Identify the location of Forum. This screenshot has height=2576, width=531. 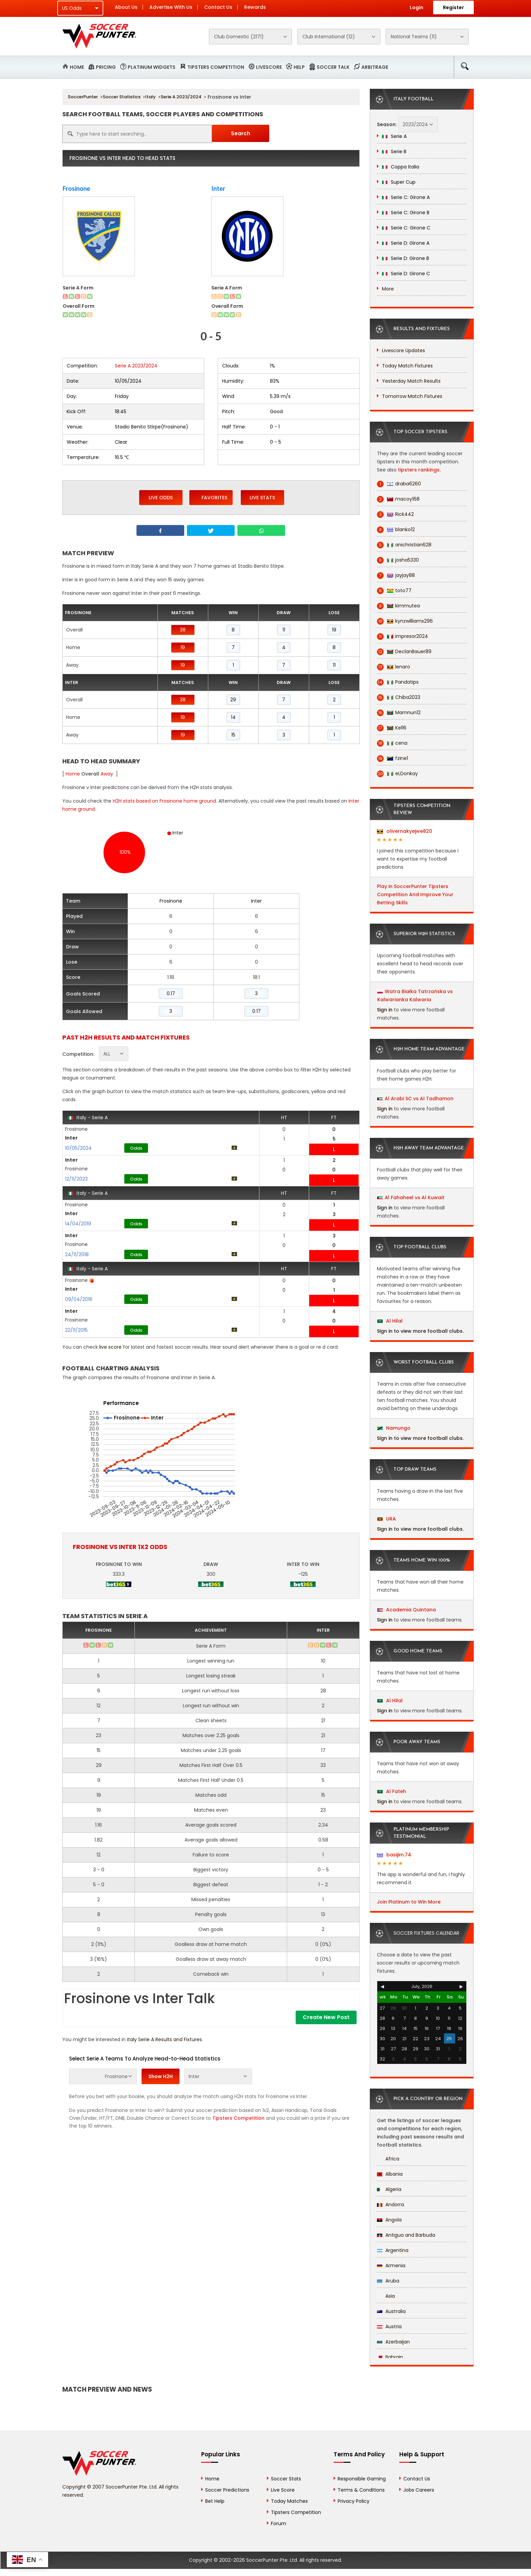
(278, 2523).